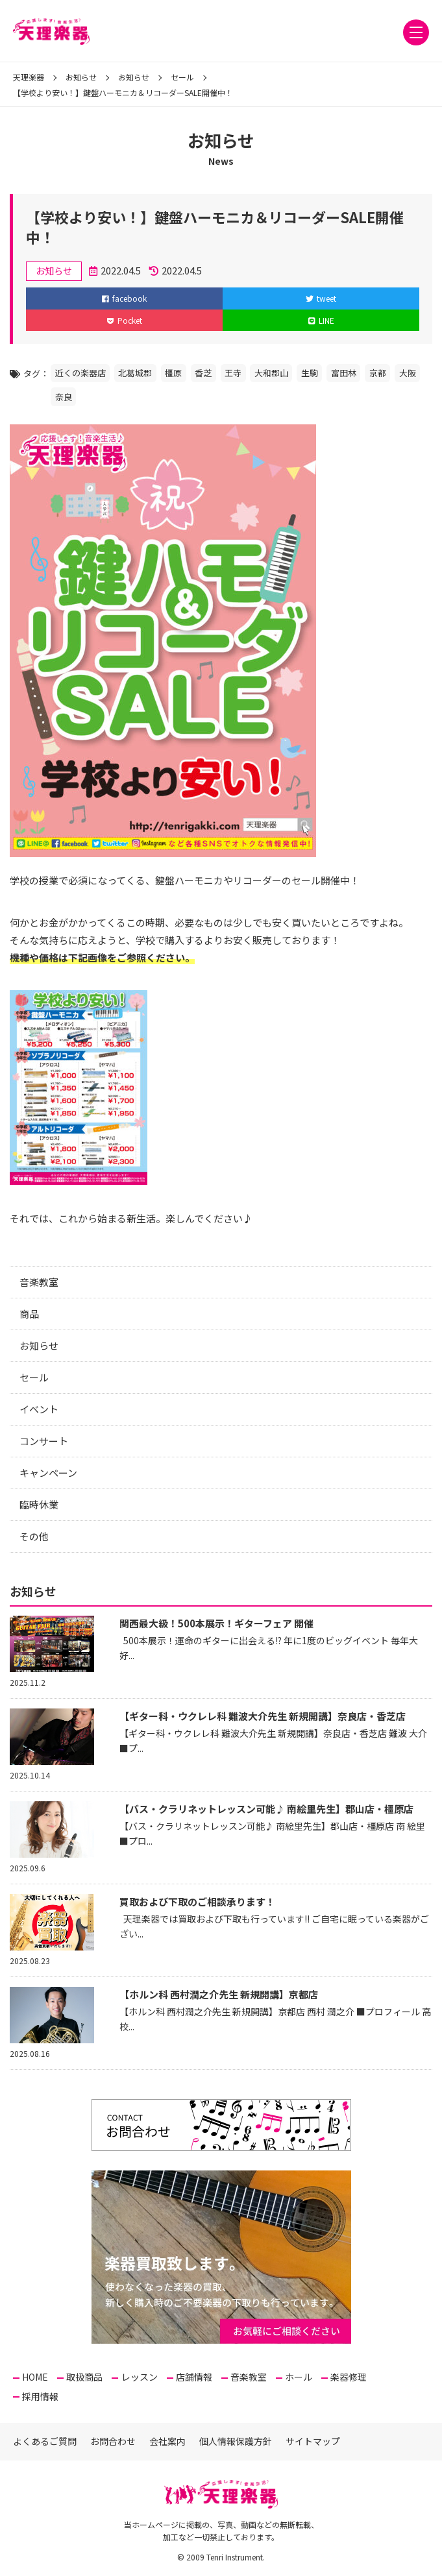 The image size is (442, 2576). What do you see at coordinates (113, 2441) in the screenshot?
I see `お問合わせ` at bounding box center [113, 2441].